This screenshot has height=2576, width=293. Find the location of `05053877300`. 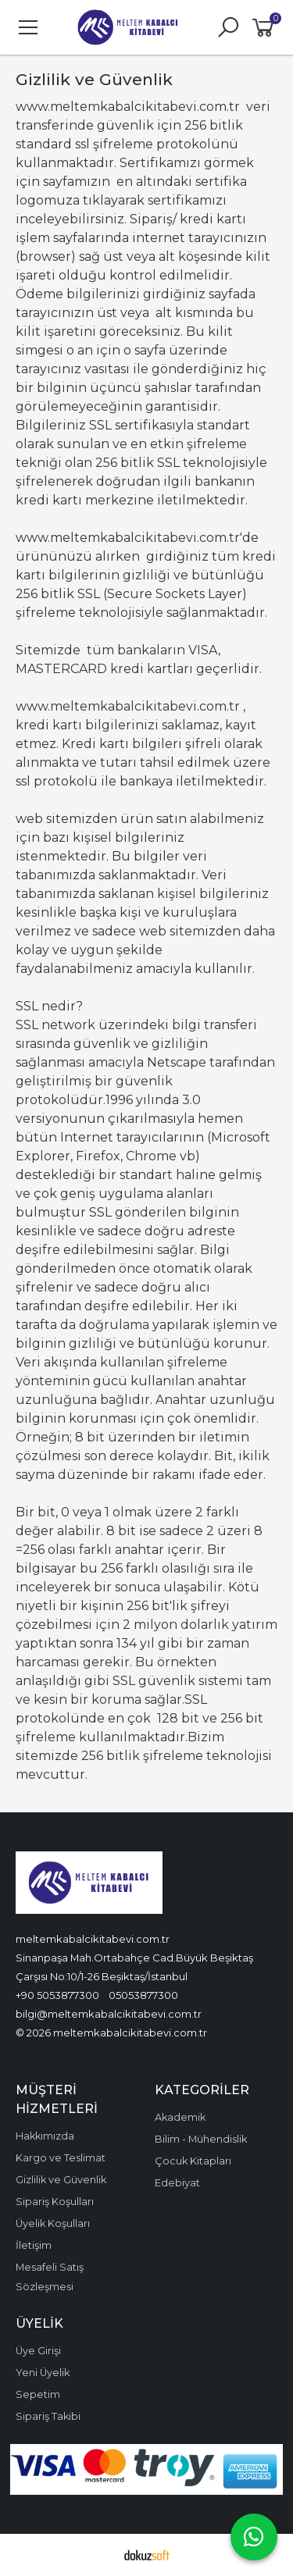

05053877300 is located at coordinates (143, 1995).